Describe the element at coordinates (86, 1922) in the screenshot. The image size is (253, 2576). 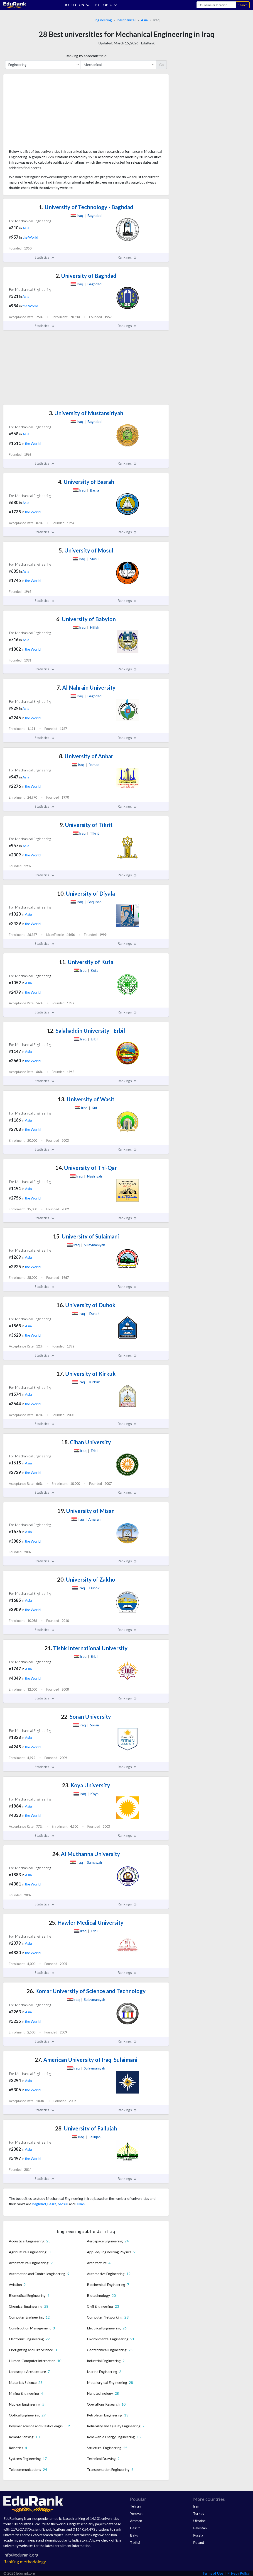
I see `Hawler Medical University` at that location.